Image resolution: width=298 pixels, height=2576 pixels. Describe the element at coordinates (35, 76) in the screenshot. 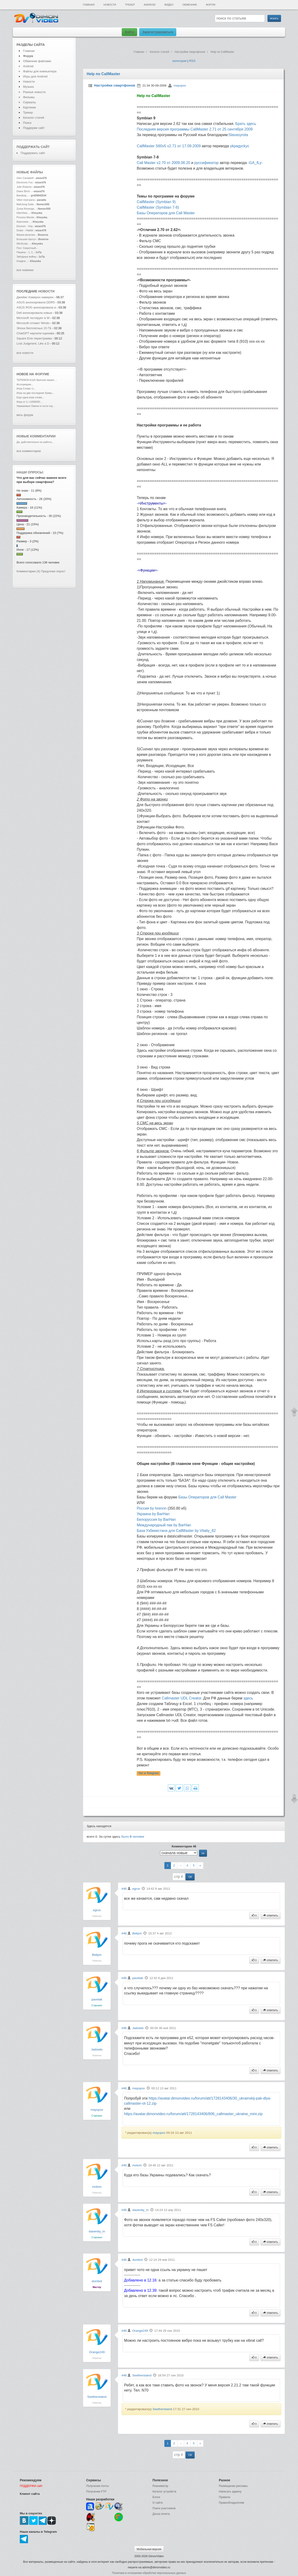

I see `Игры для Android` at that location.